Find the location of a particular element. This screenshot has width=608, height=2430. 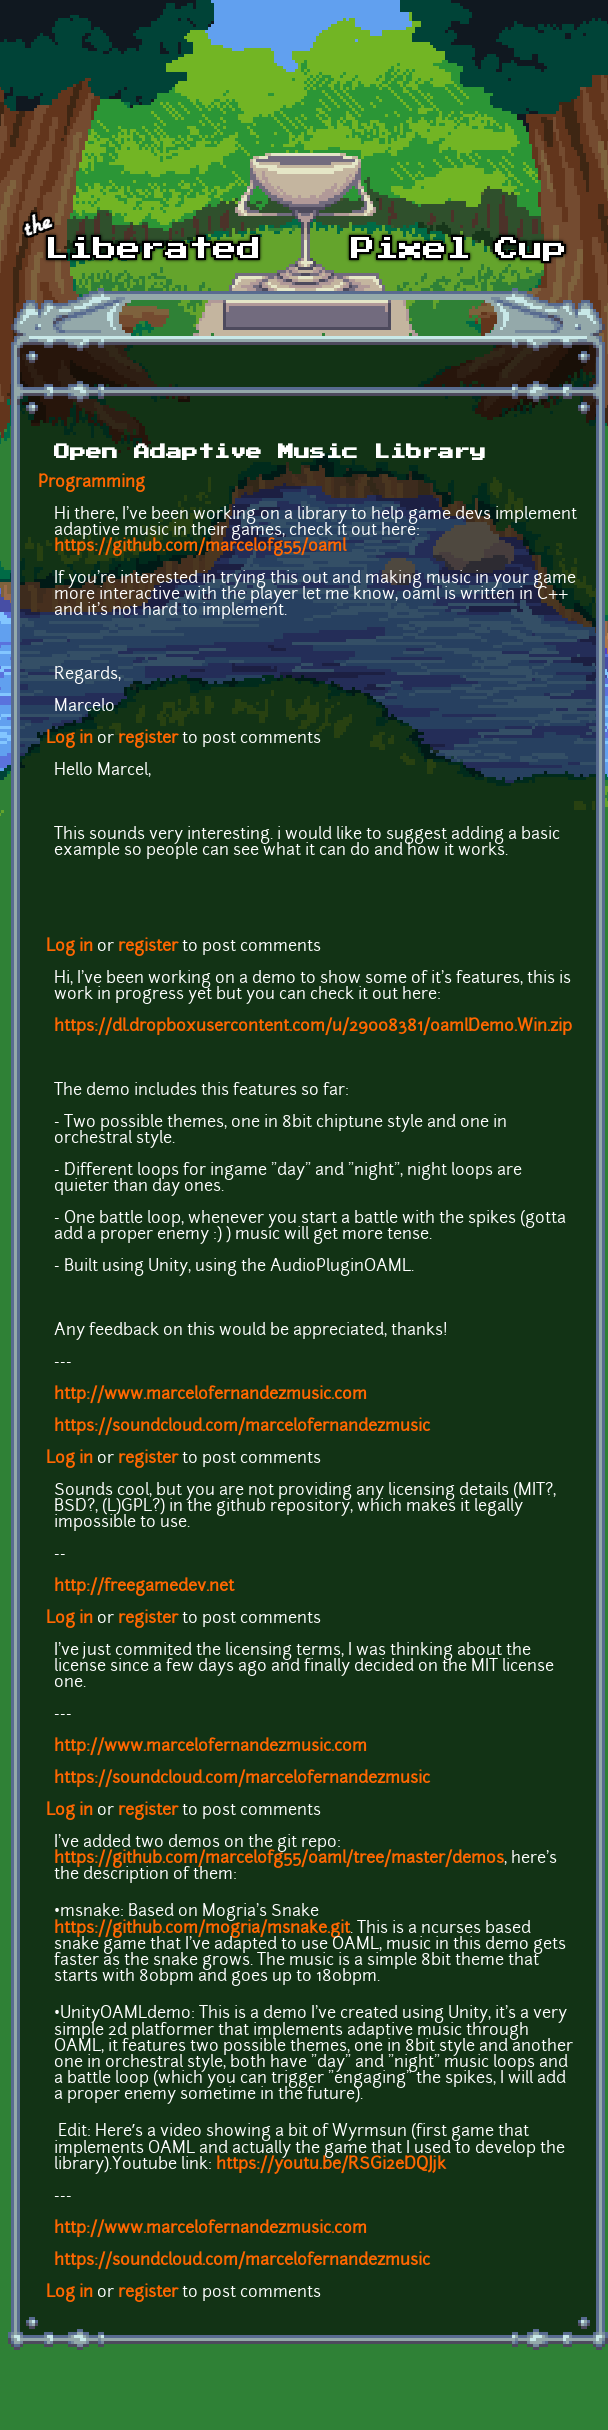

https://soundcloud.com/marcelofernandezmusic is located at coordinates (242, 1427).